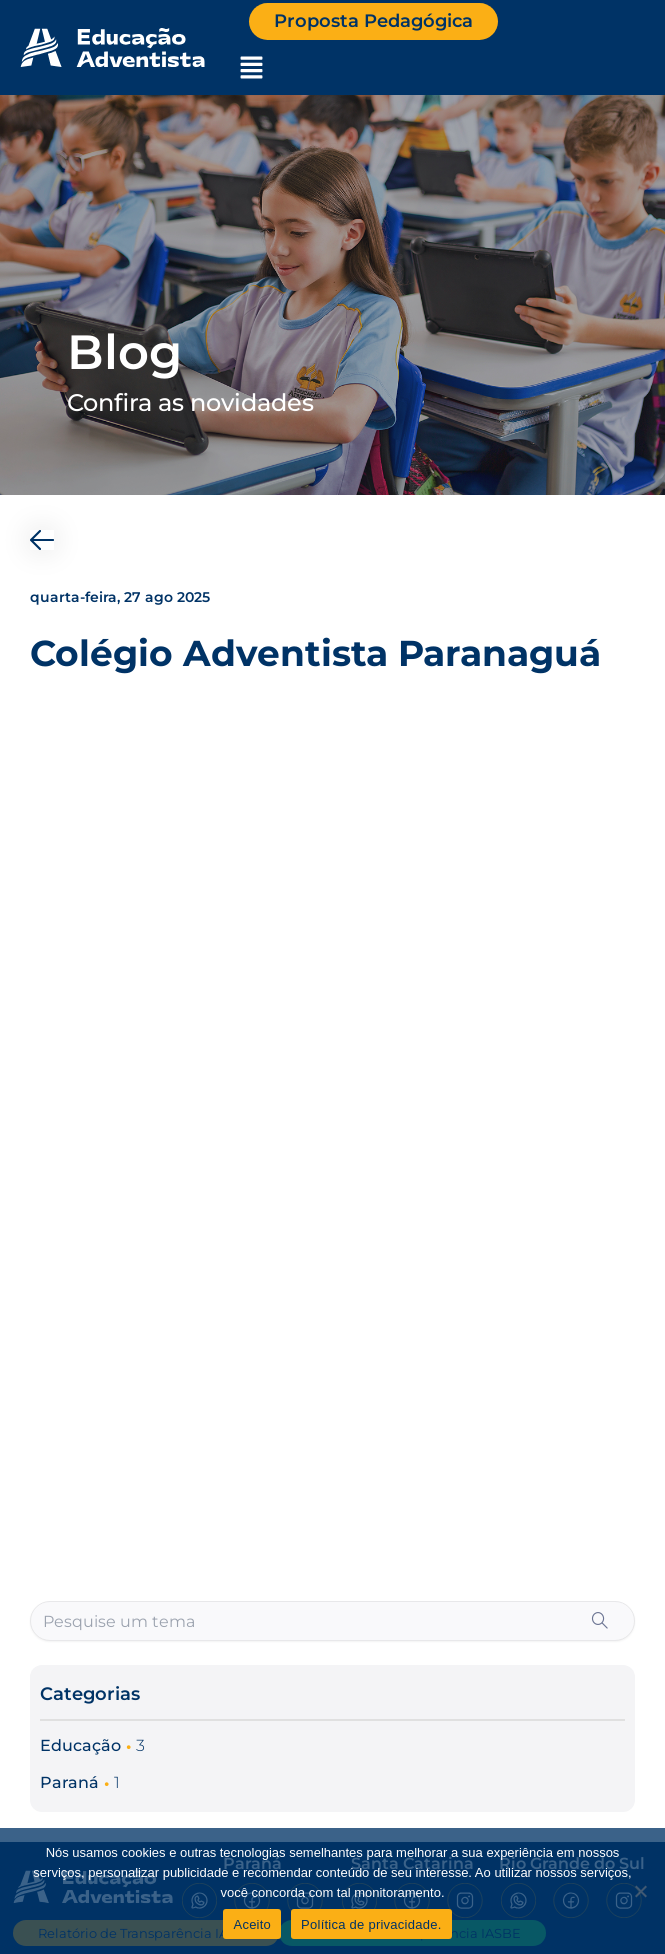 The height and width of the screenshot is (1954, 665). What do you see at coordinates (371, 1924) in the screenshot?
I see `Política de privacidade.` at bounding box center [371, 1924].